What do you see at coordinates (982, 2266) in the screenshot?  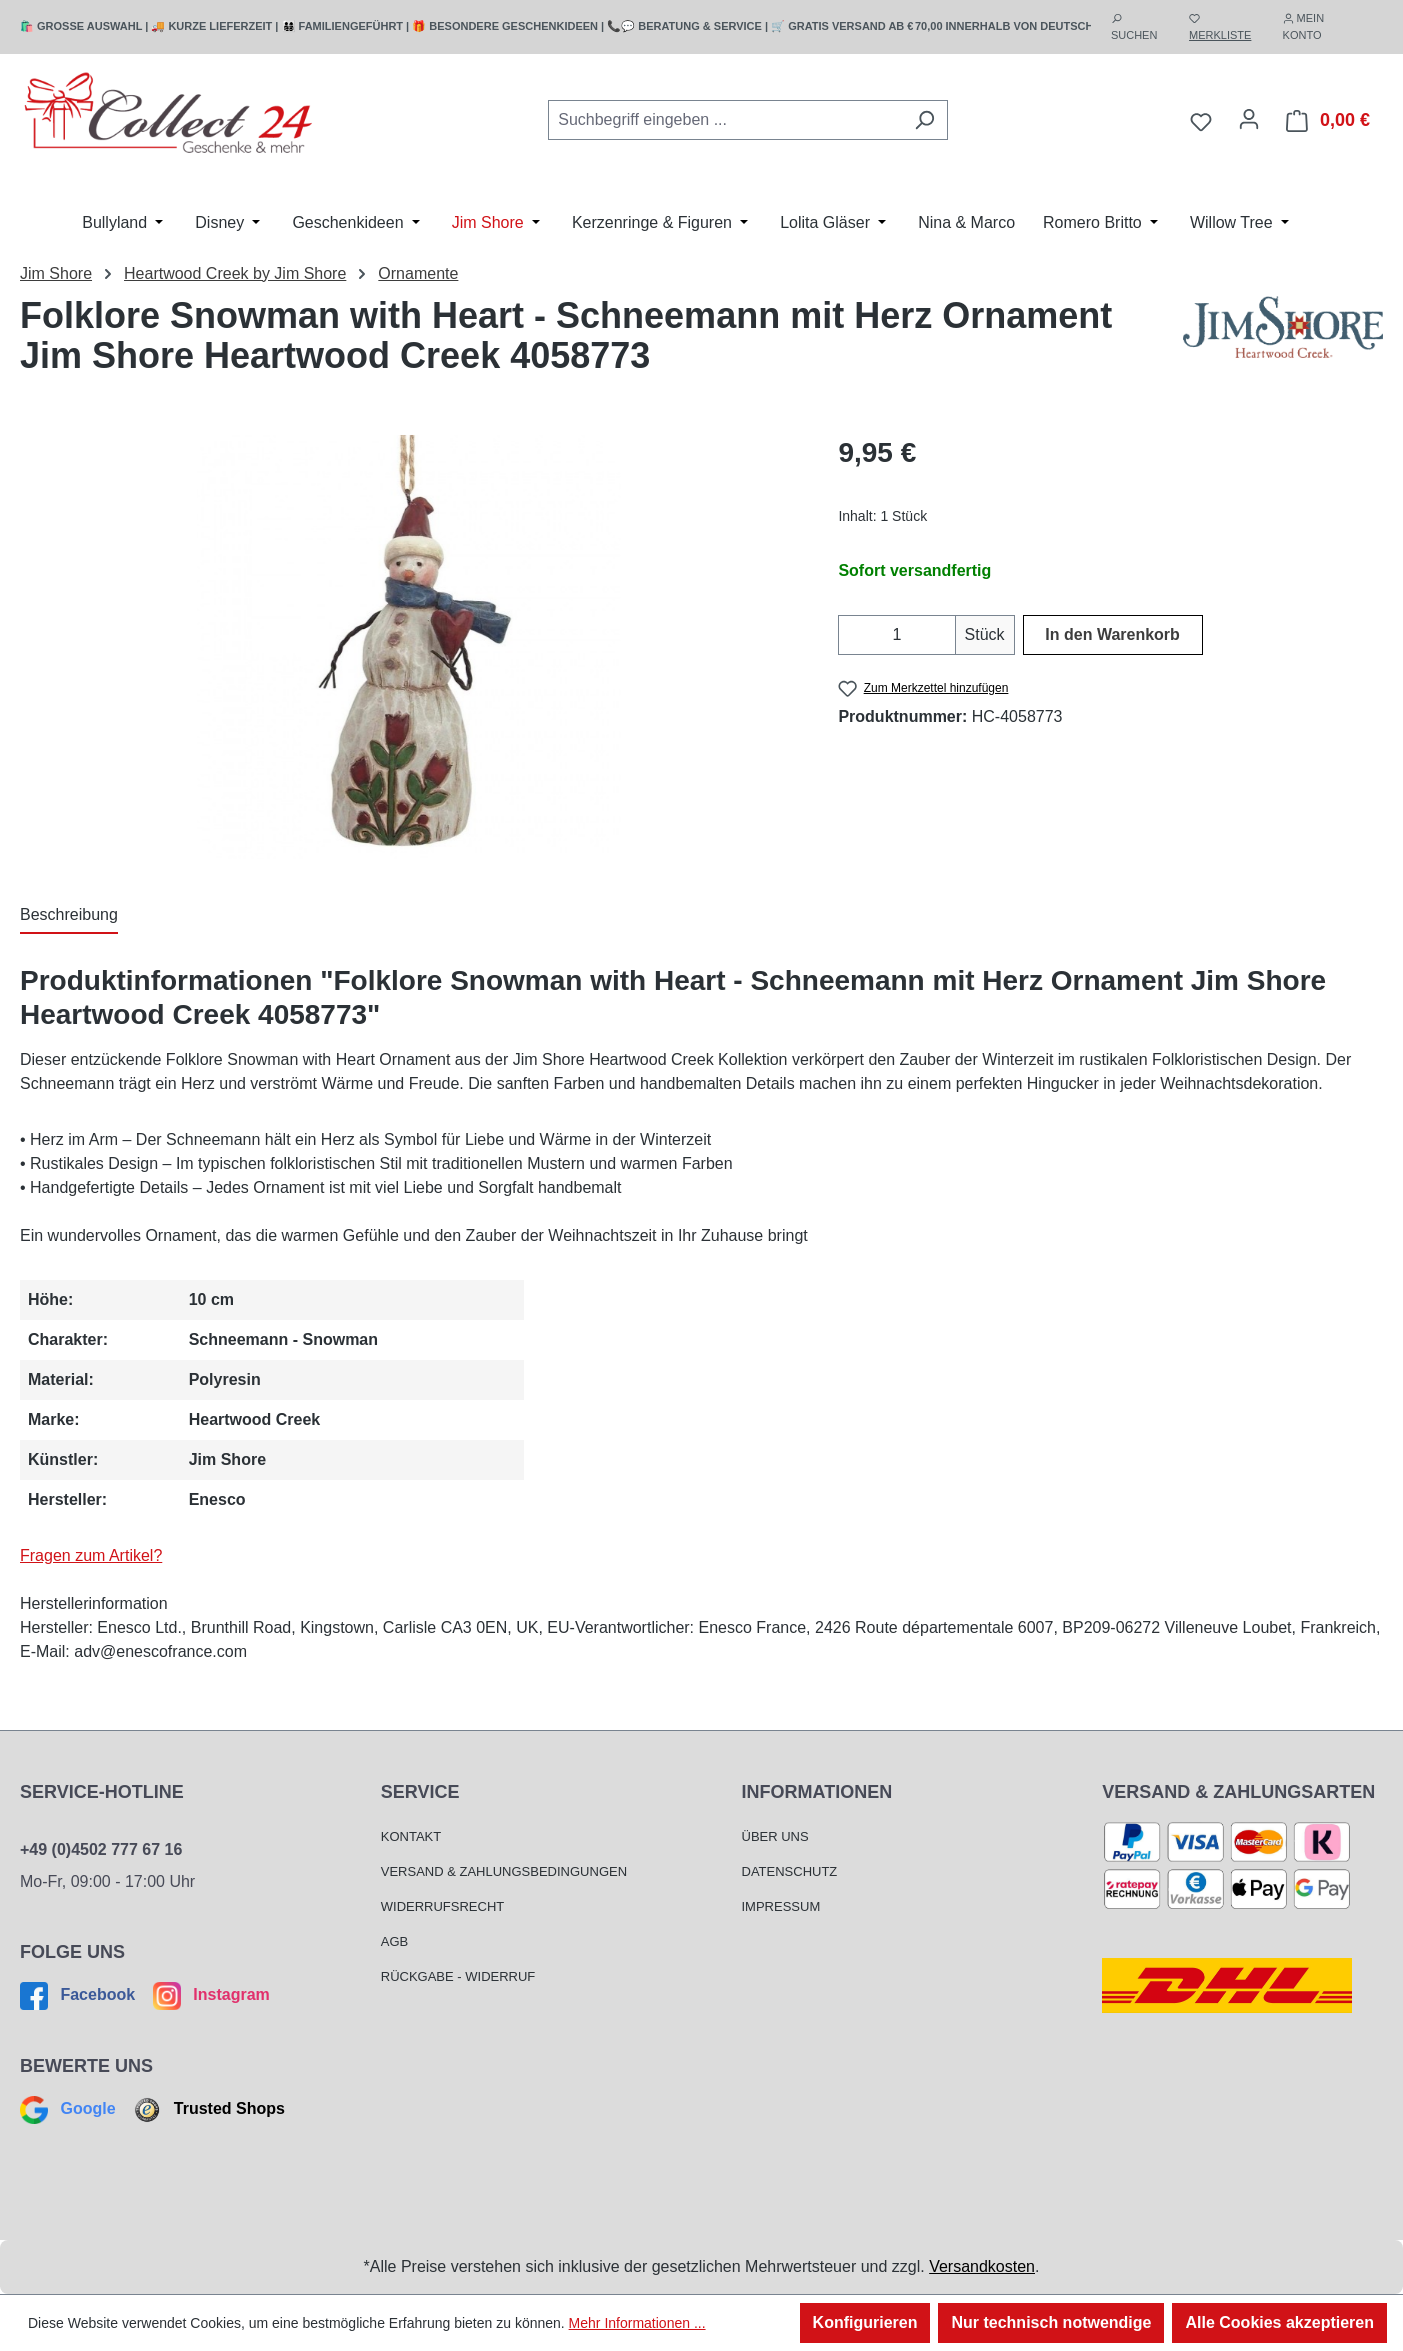 I see `Versandkosten` at bounding box center [982, 2266].